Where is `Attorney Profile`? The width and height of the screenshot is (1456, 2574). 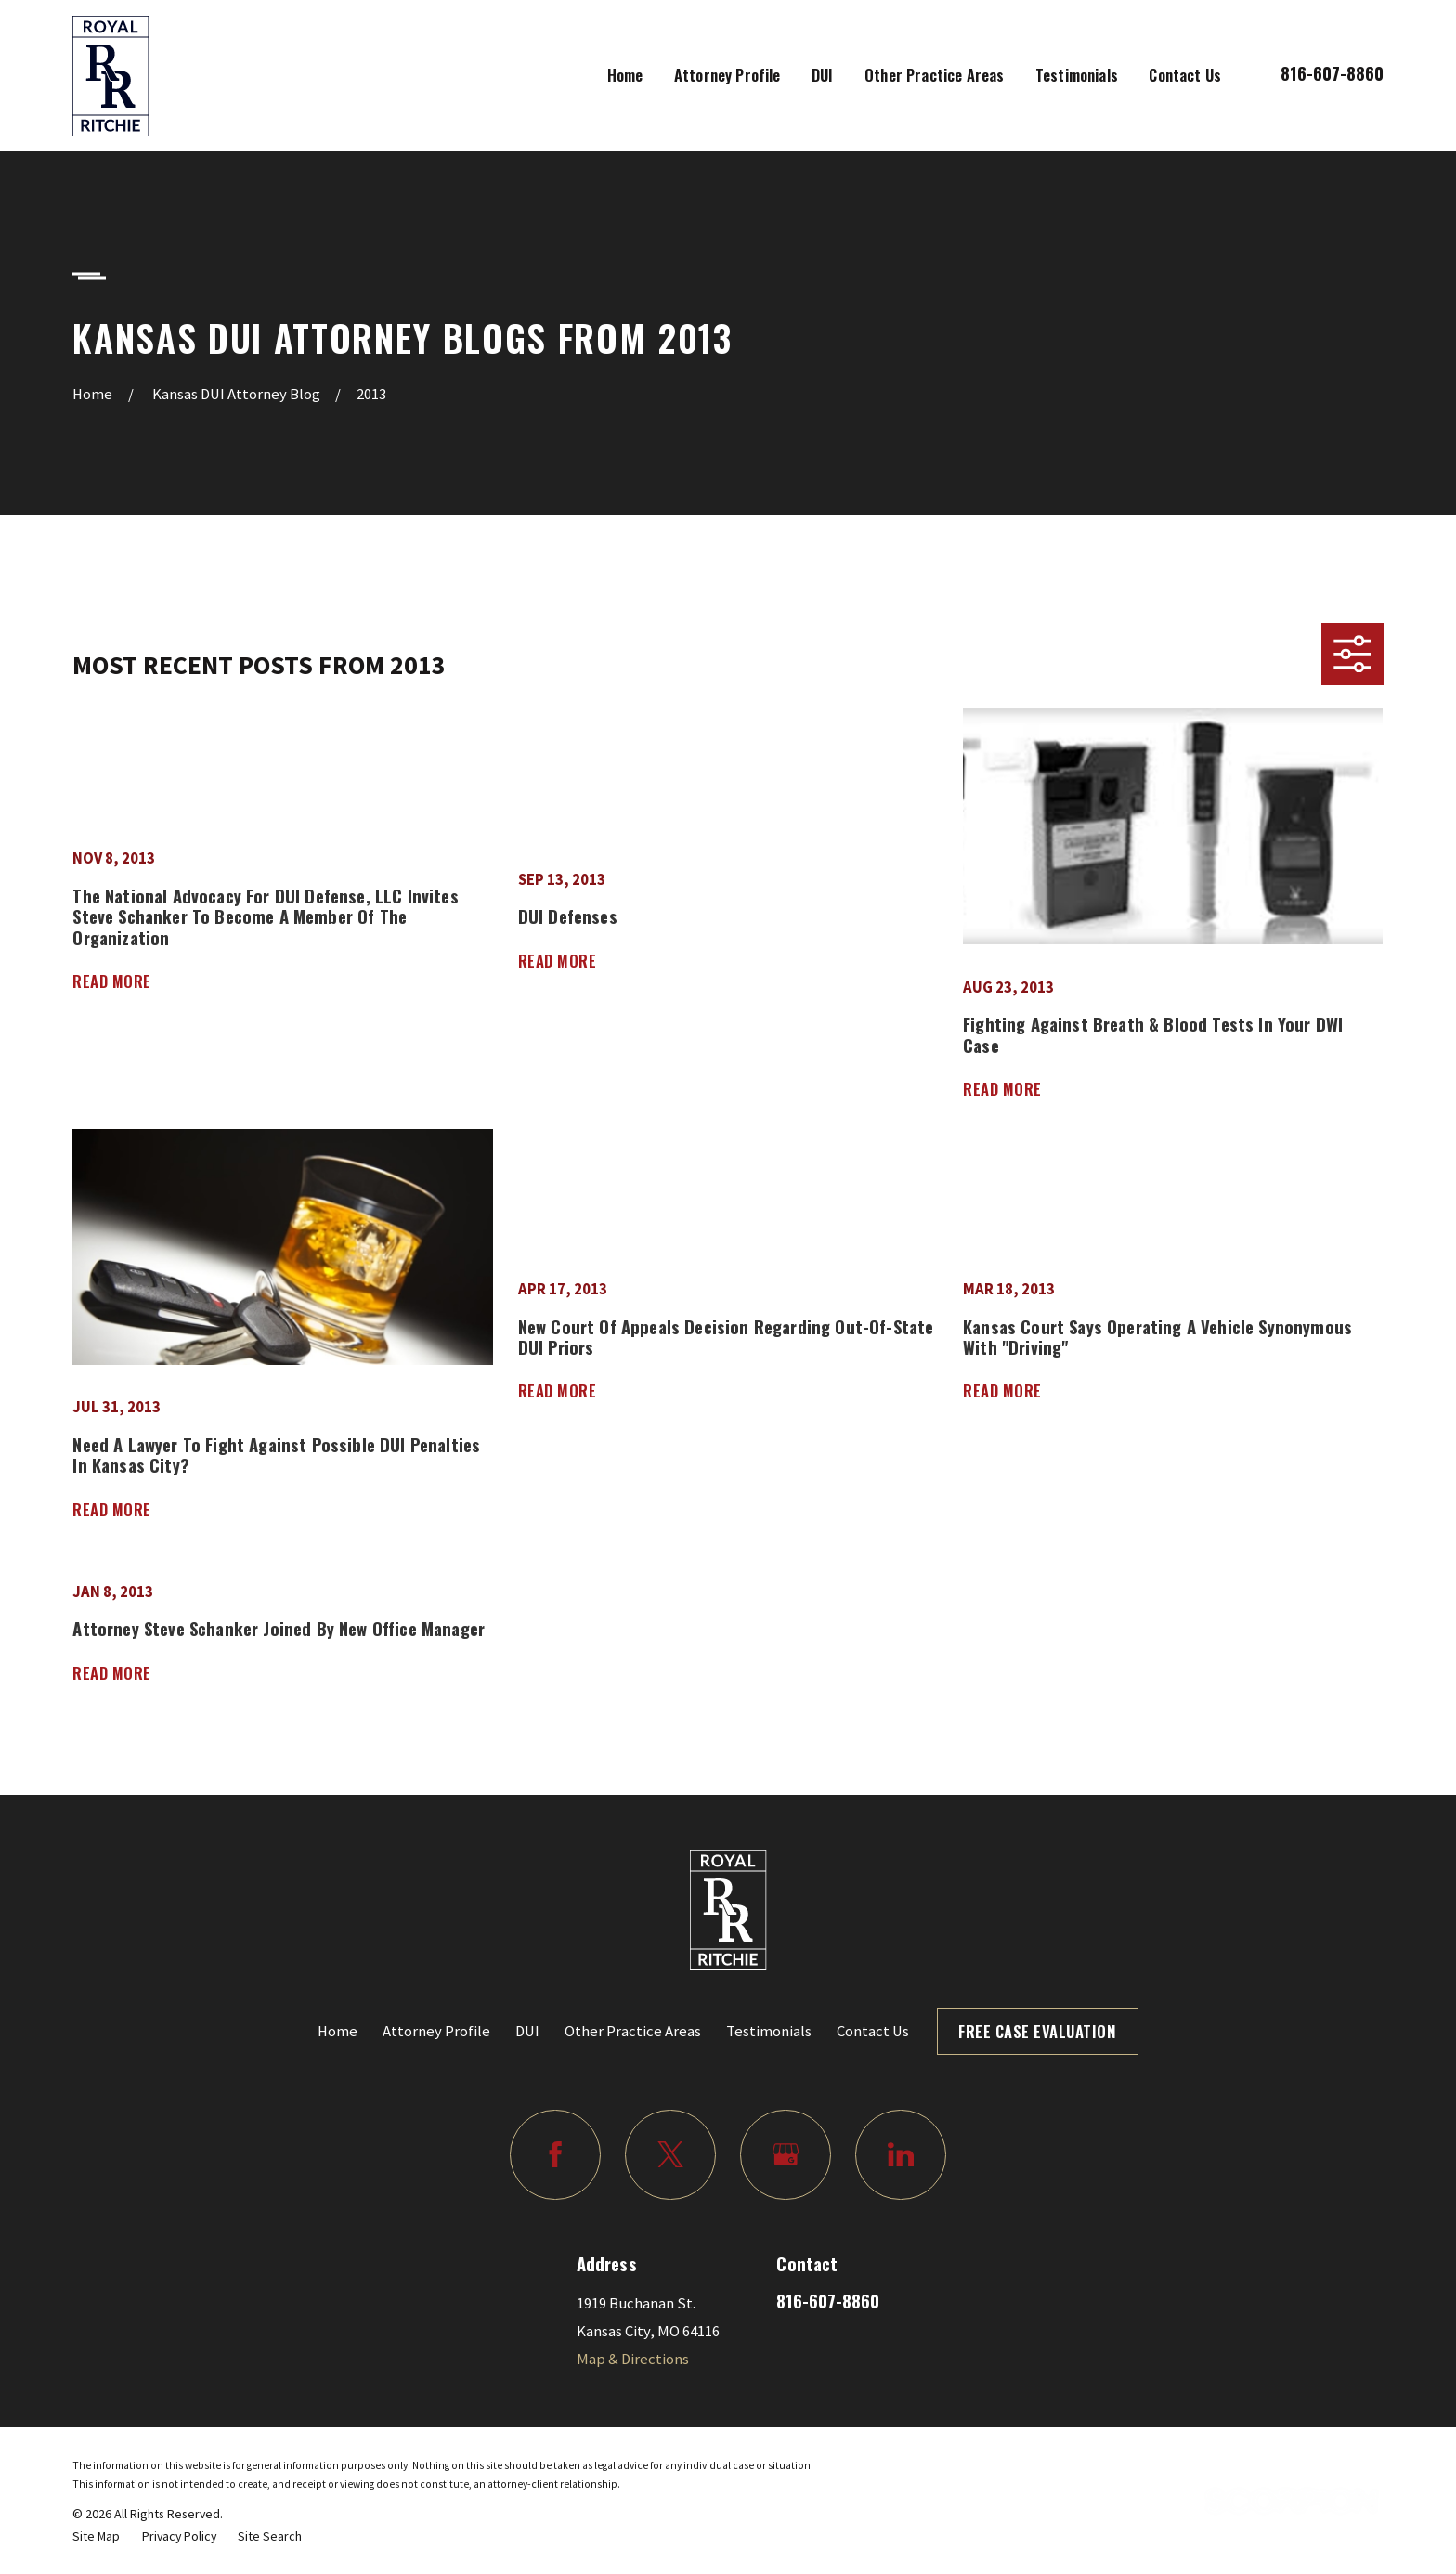
Attorney Profile is located at coordinates (436, 2031).